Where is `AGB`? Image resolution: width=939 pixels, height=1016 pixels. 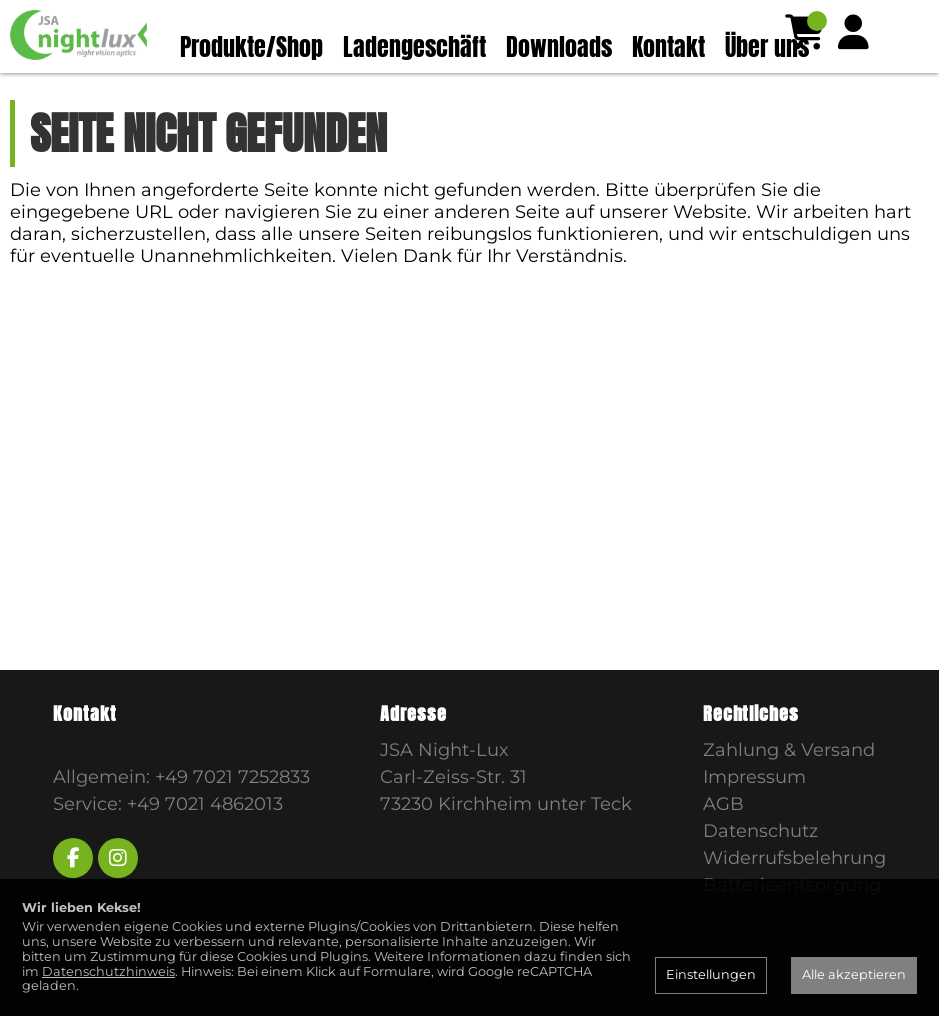
AGB is located at coordinates (723, 844).